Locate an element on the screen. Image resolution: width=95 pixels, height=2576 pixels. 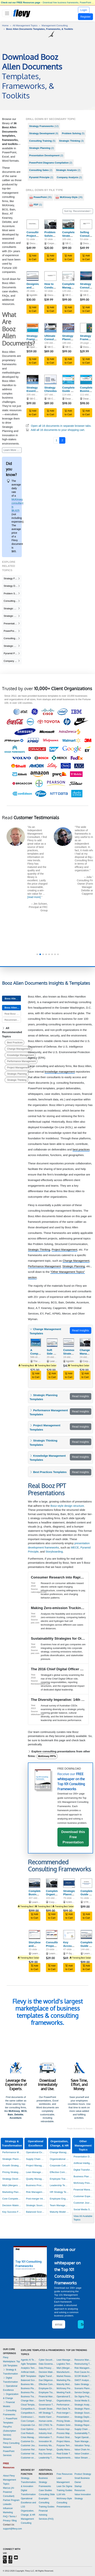
Service Design Templates is located at coordinates (83, 2392).